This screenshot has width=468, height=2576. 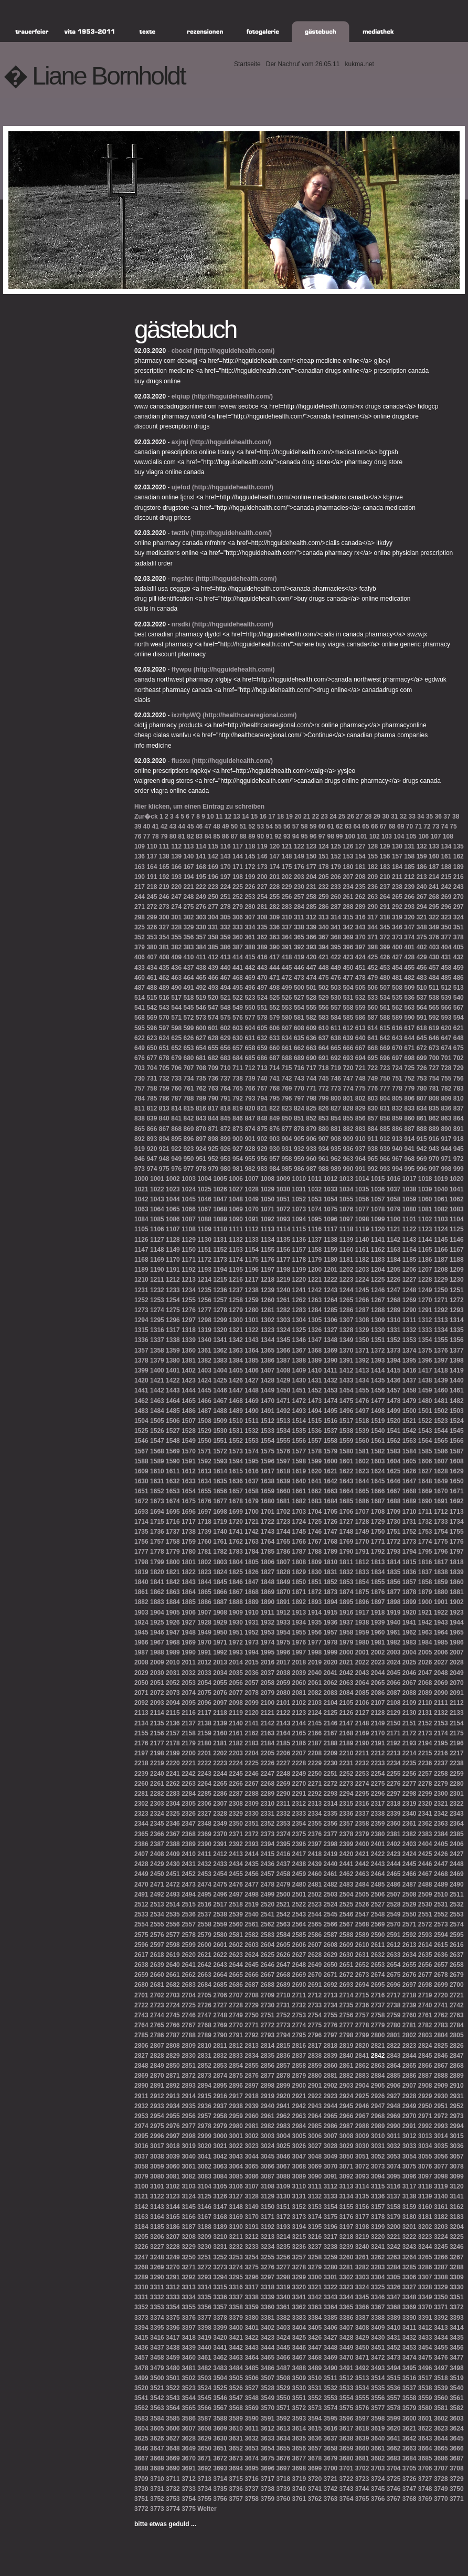 What do you see at coordinates (315, 1249) in the screenshot?
I see `1158` at bounding box center [315, 1249].